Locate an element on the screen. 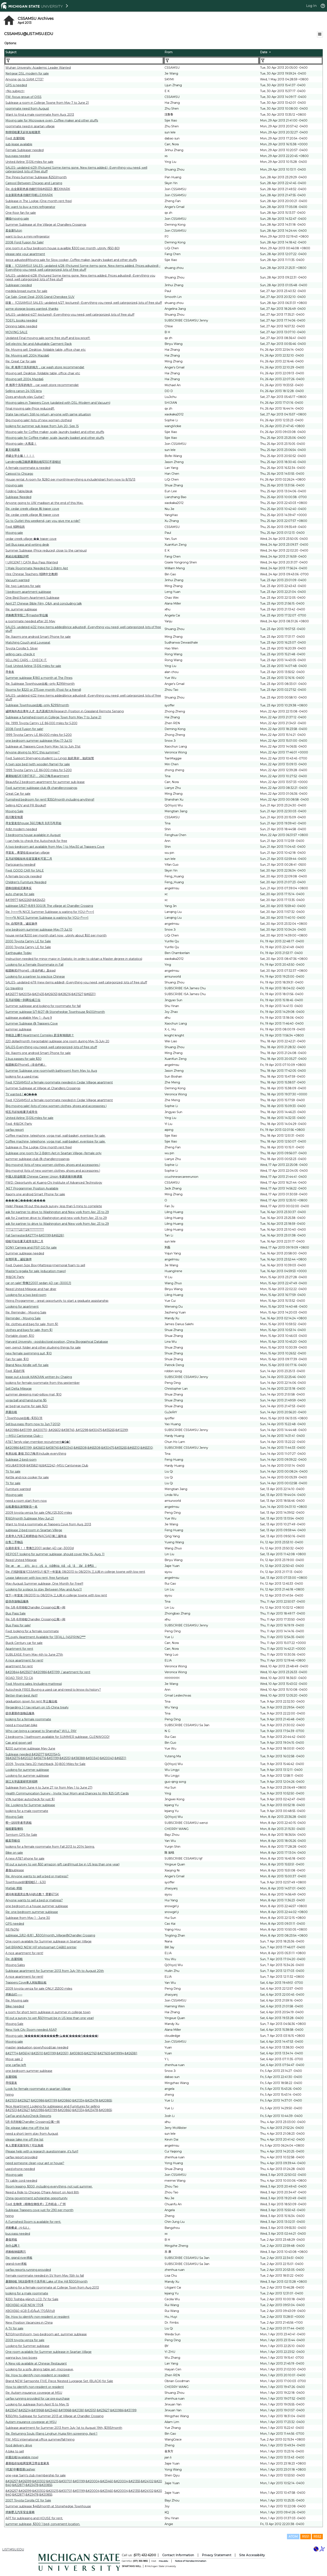  Site Accessibility is located at coordinates (252, 2555).